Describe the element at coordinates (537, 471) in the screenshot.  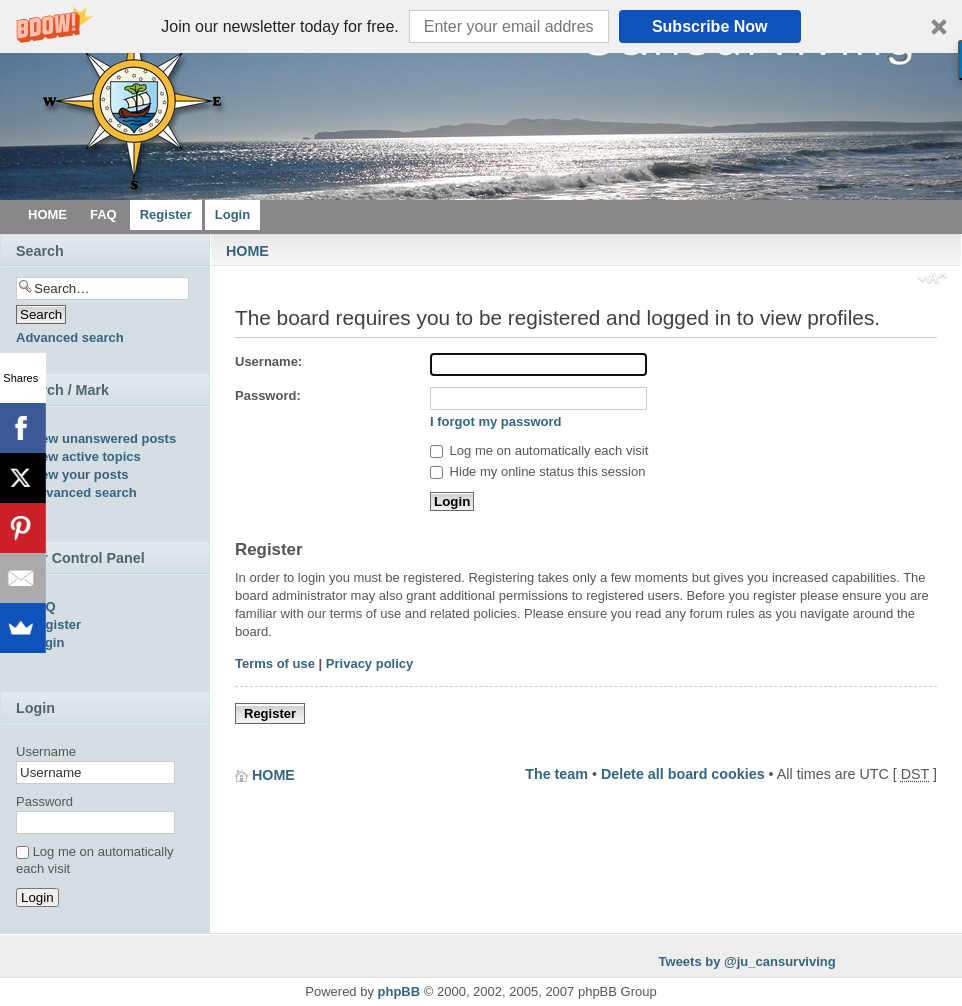
I see `Hide my online status this session` at that location.